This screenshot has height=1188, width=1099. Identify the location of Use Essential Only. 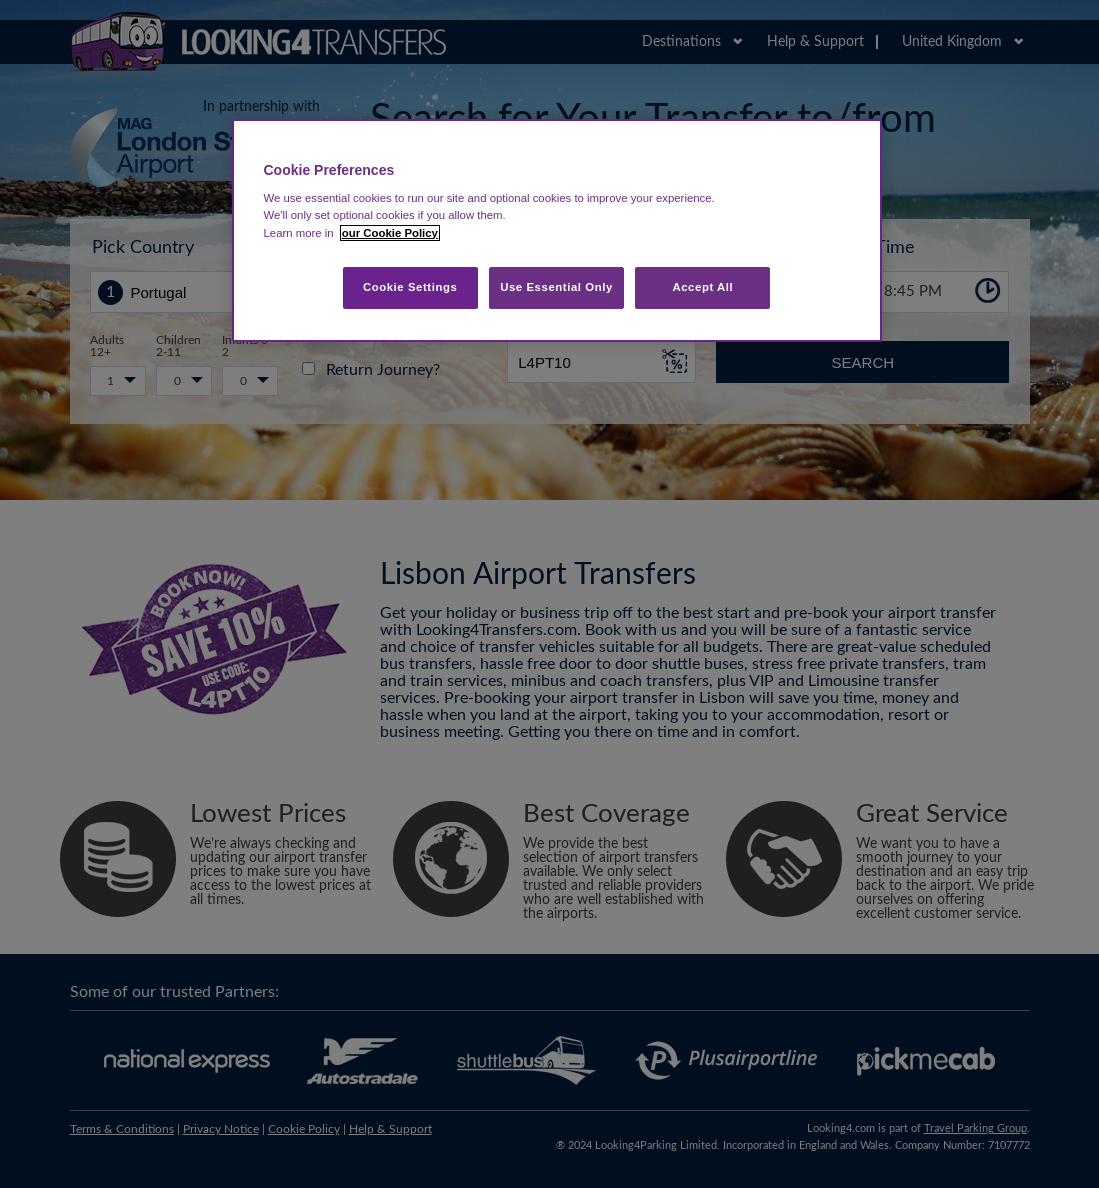
(556, 287).